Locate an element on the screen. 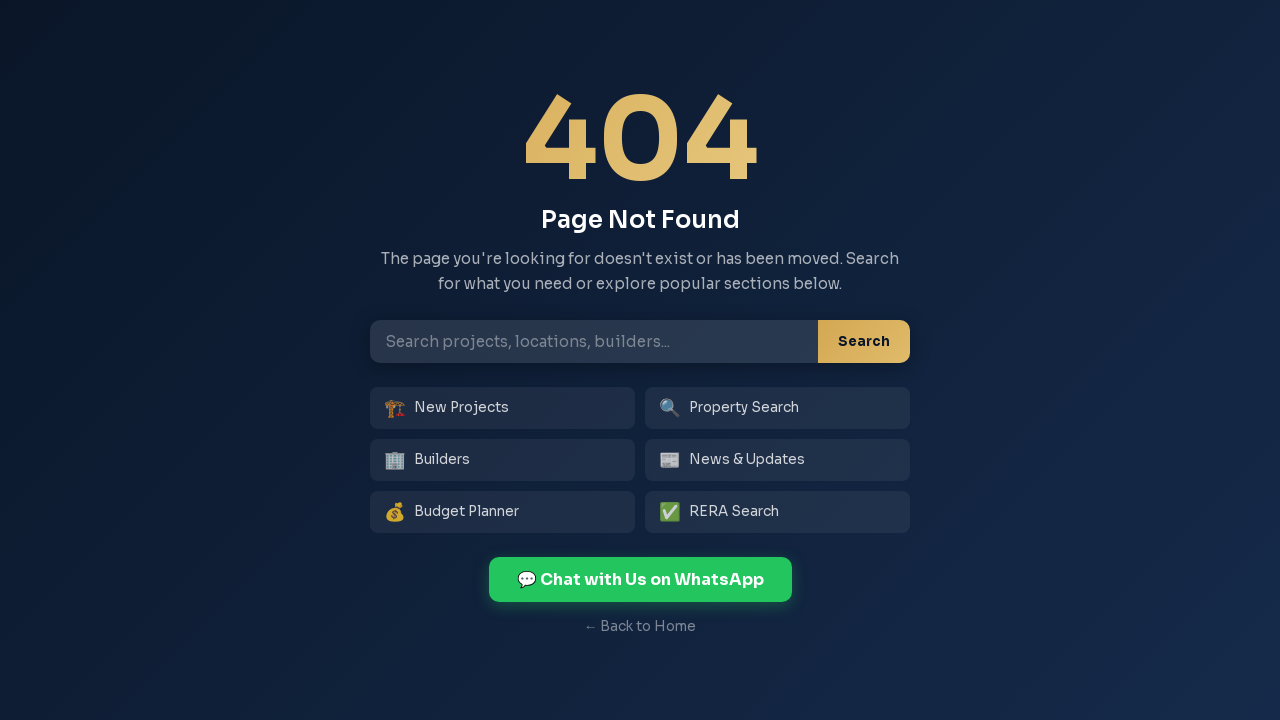 Image resolution: width=1280 pixels, height=720 pixels. RERA Search is located at coordinates (719, 512).